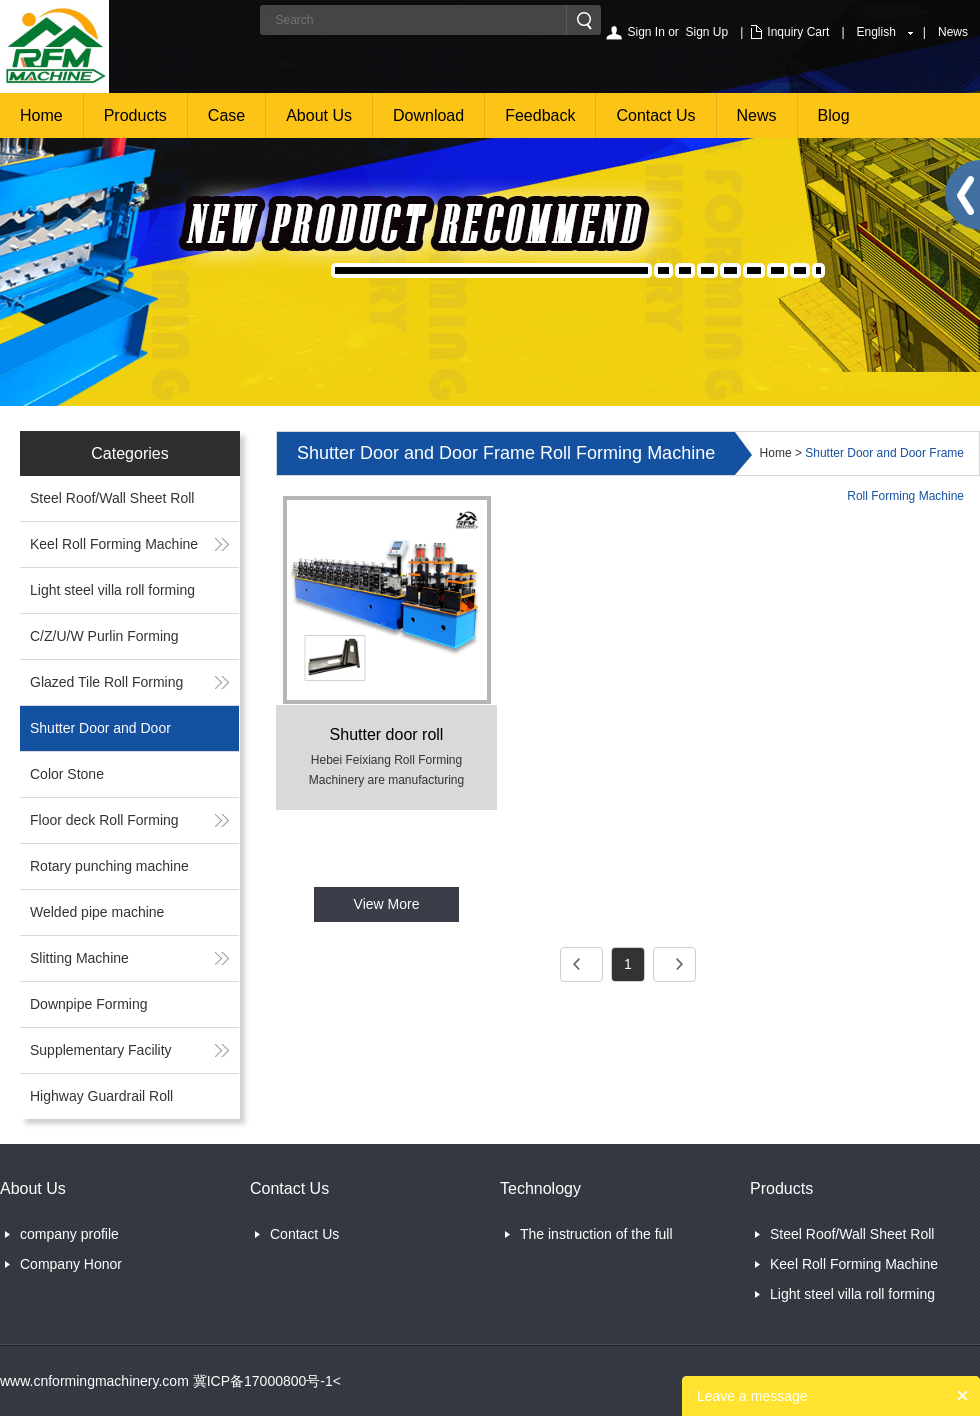  What do you see at coordinates (798, 32) in the screenshot?
I see `Inquiry Cart` at bounding box center [798, 32].